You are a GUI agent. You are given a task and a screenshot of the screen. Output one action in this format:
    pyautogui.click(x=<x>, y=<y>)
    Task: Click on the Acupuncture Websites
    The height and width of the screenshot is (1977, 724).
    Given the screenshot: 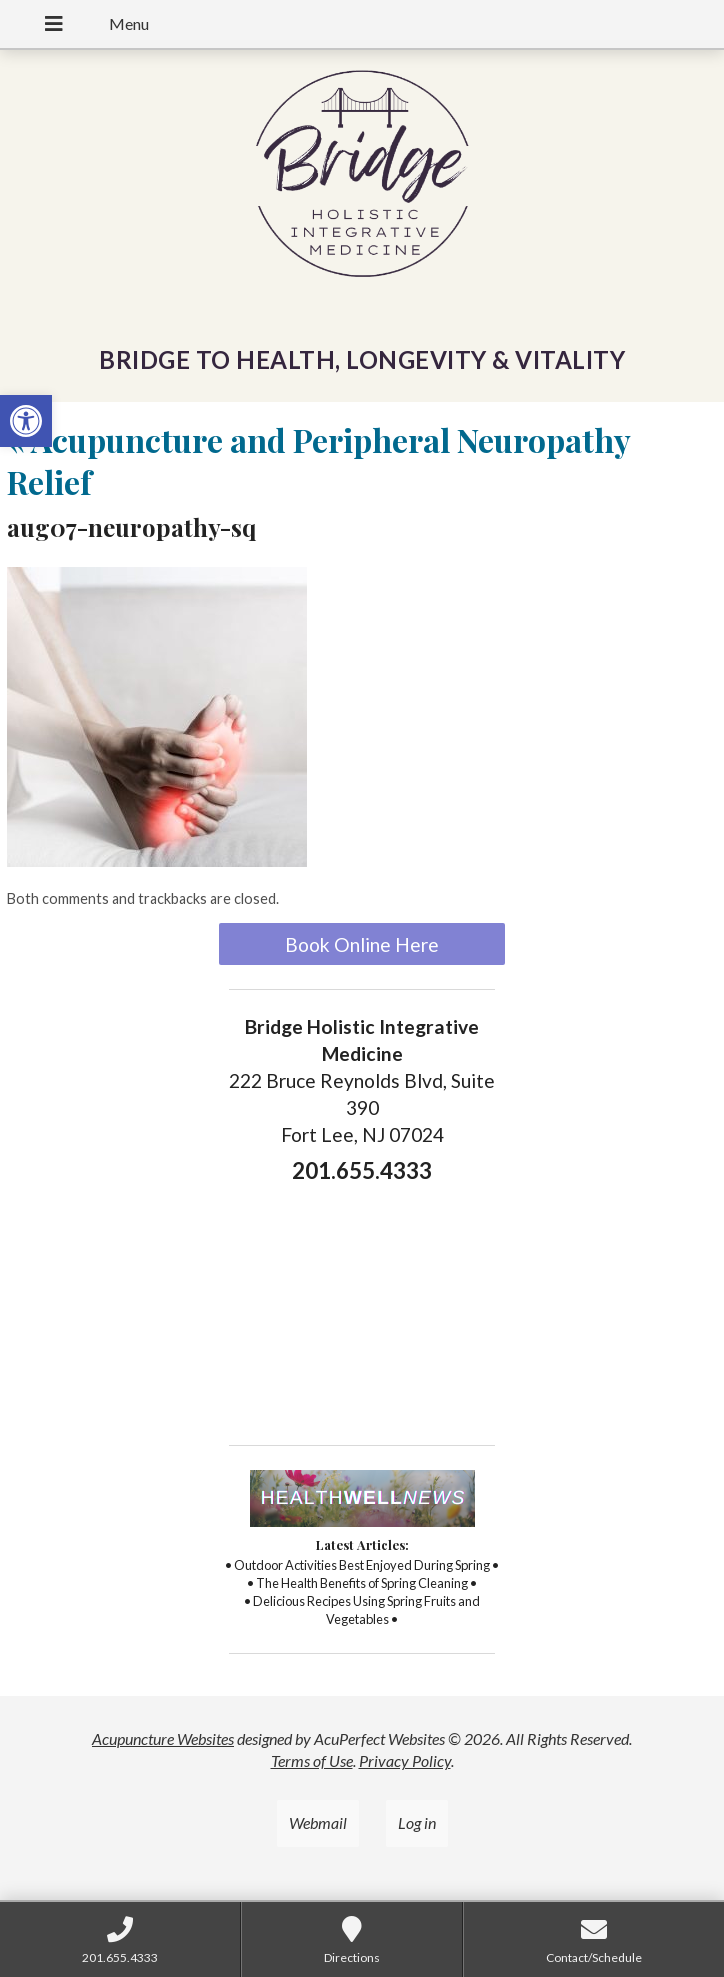 What is the action you would take?
    pyautogui.click(x=163, y=1738)
    